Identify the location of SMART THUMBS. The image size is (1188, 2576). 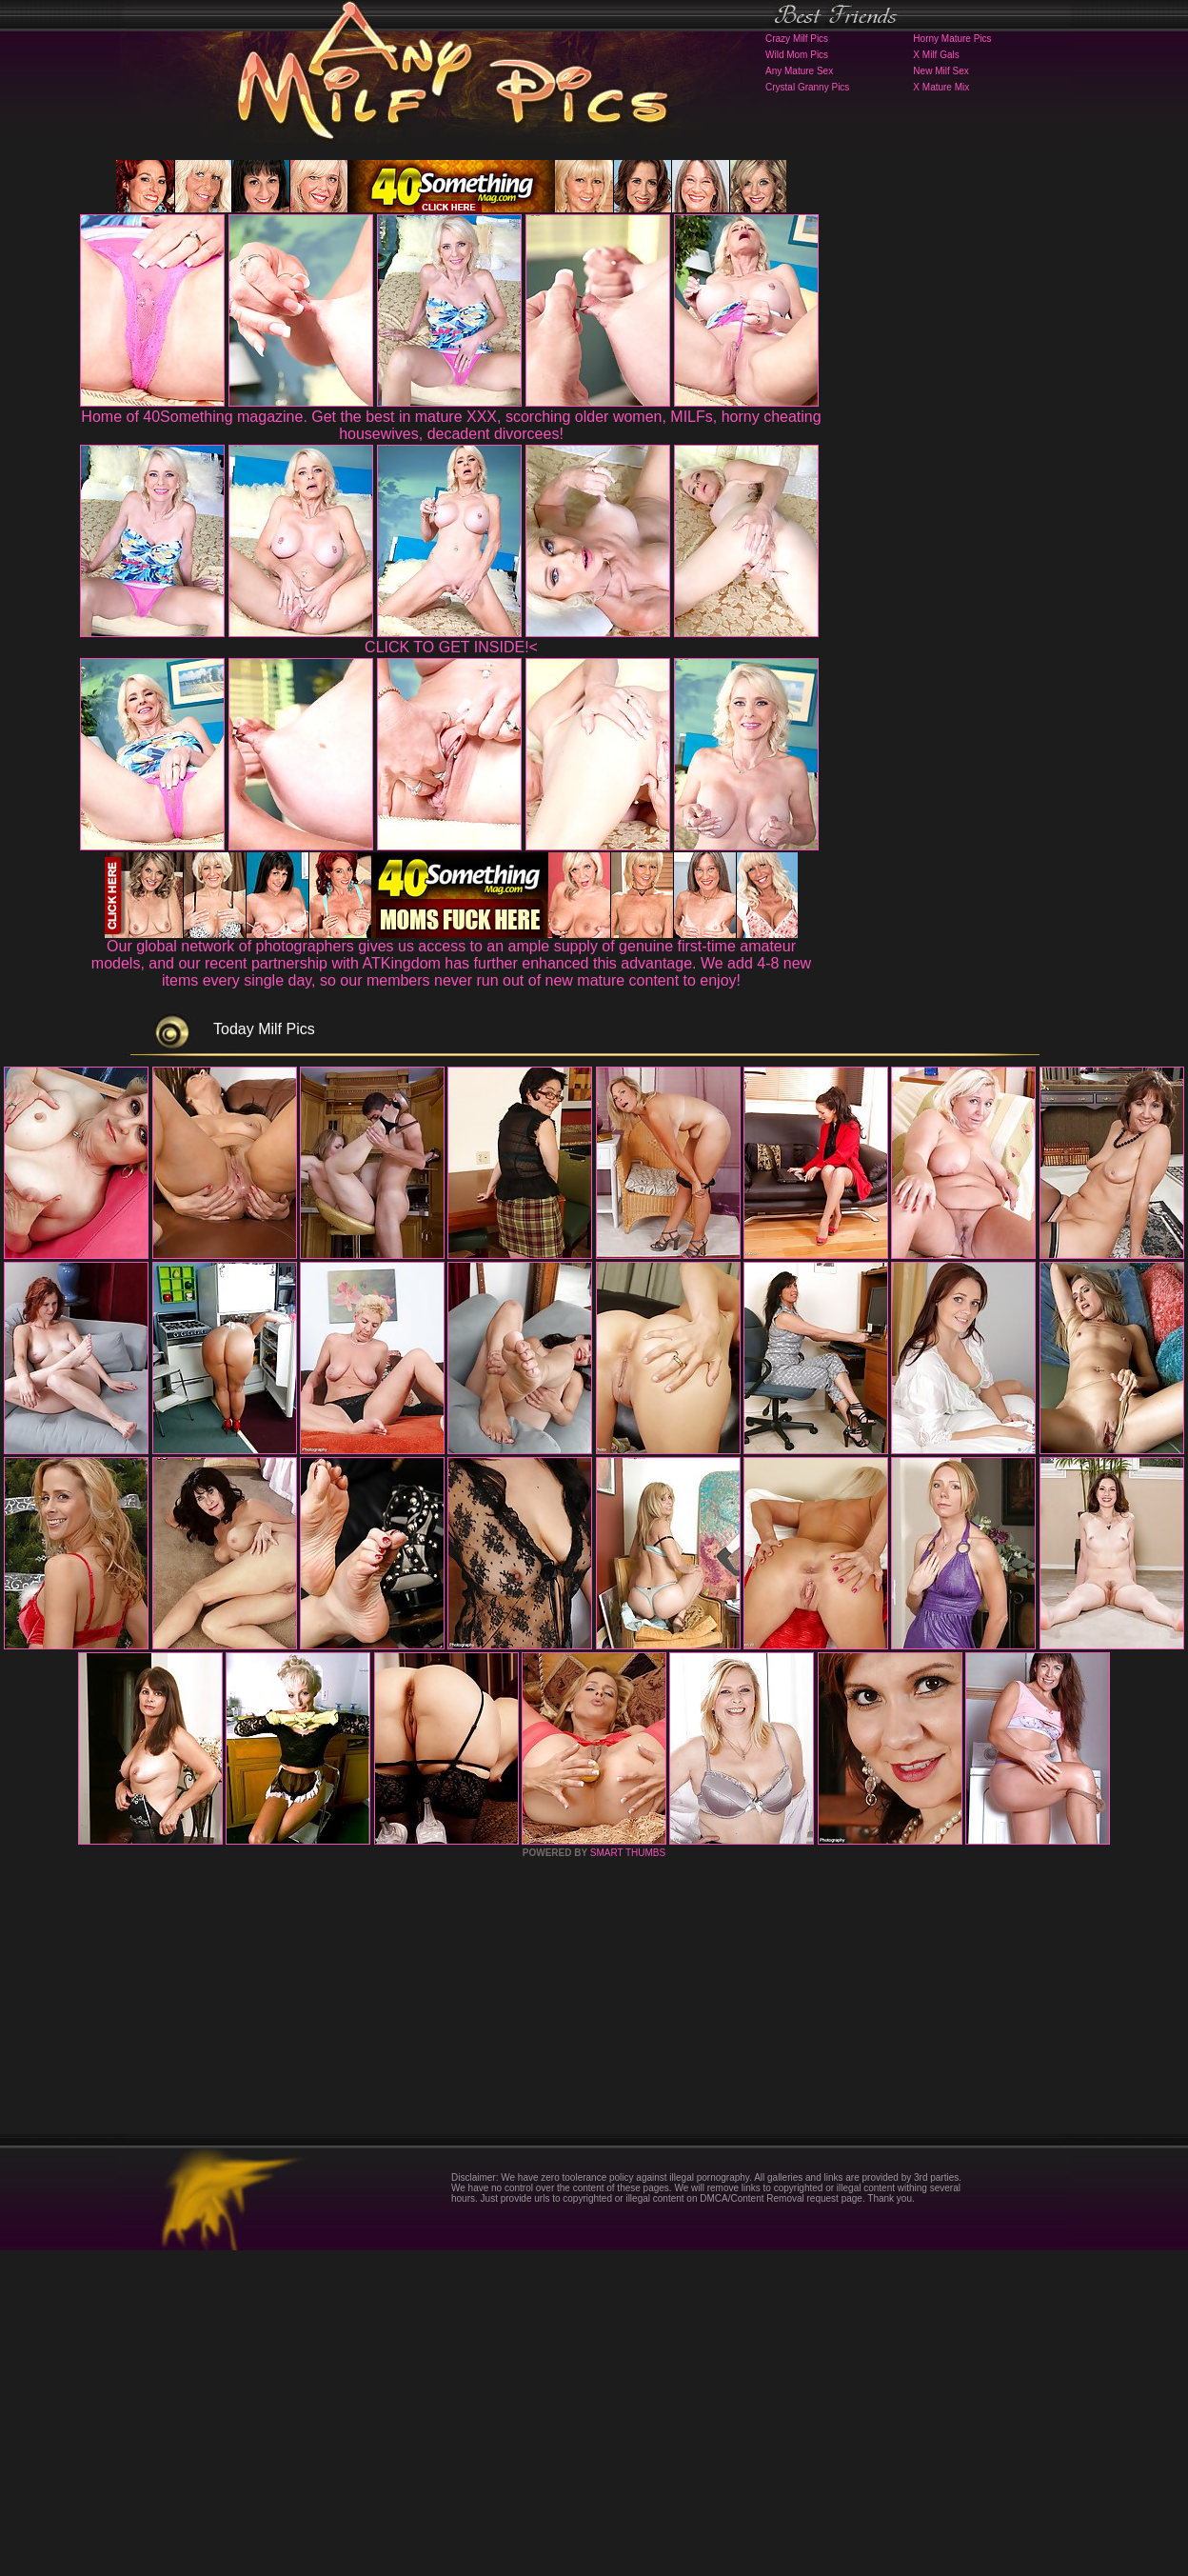
(627, 2178).